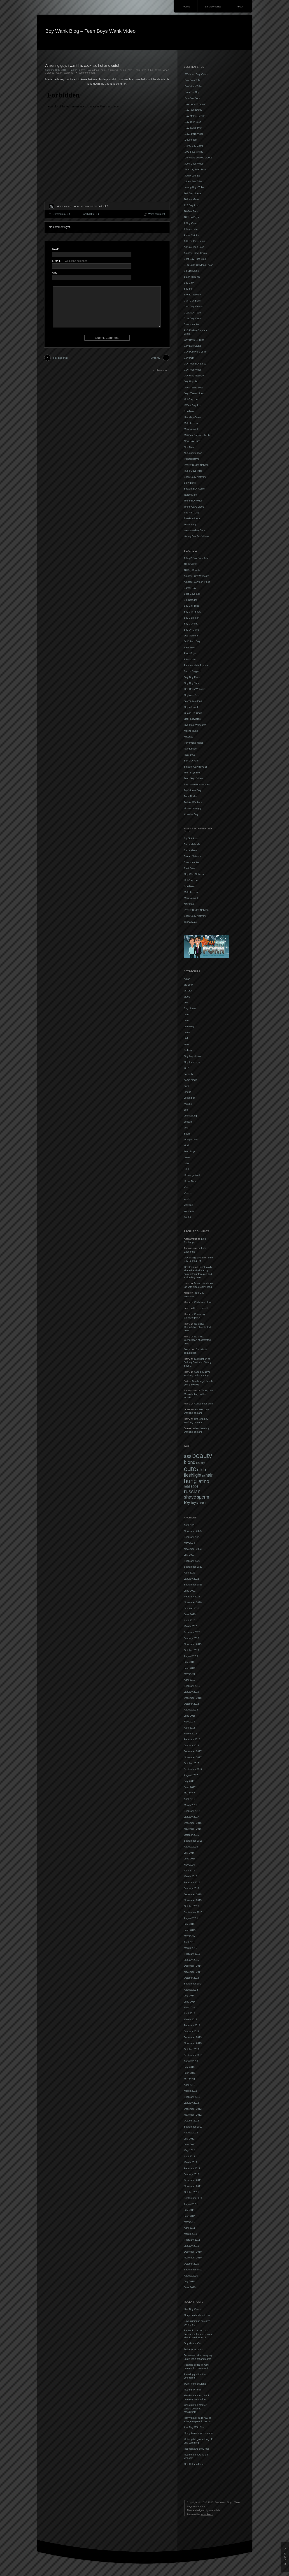 The height and width of the screenshot is (2576, 289). Describe the element at coordinates (191, 324) in the screenshot. I see `Czech Hunter` at that location.